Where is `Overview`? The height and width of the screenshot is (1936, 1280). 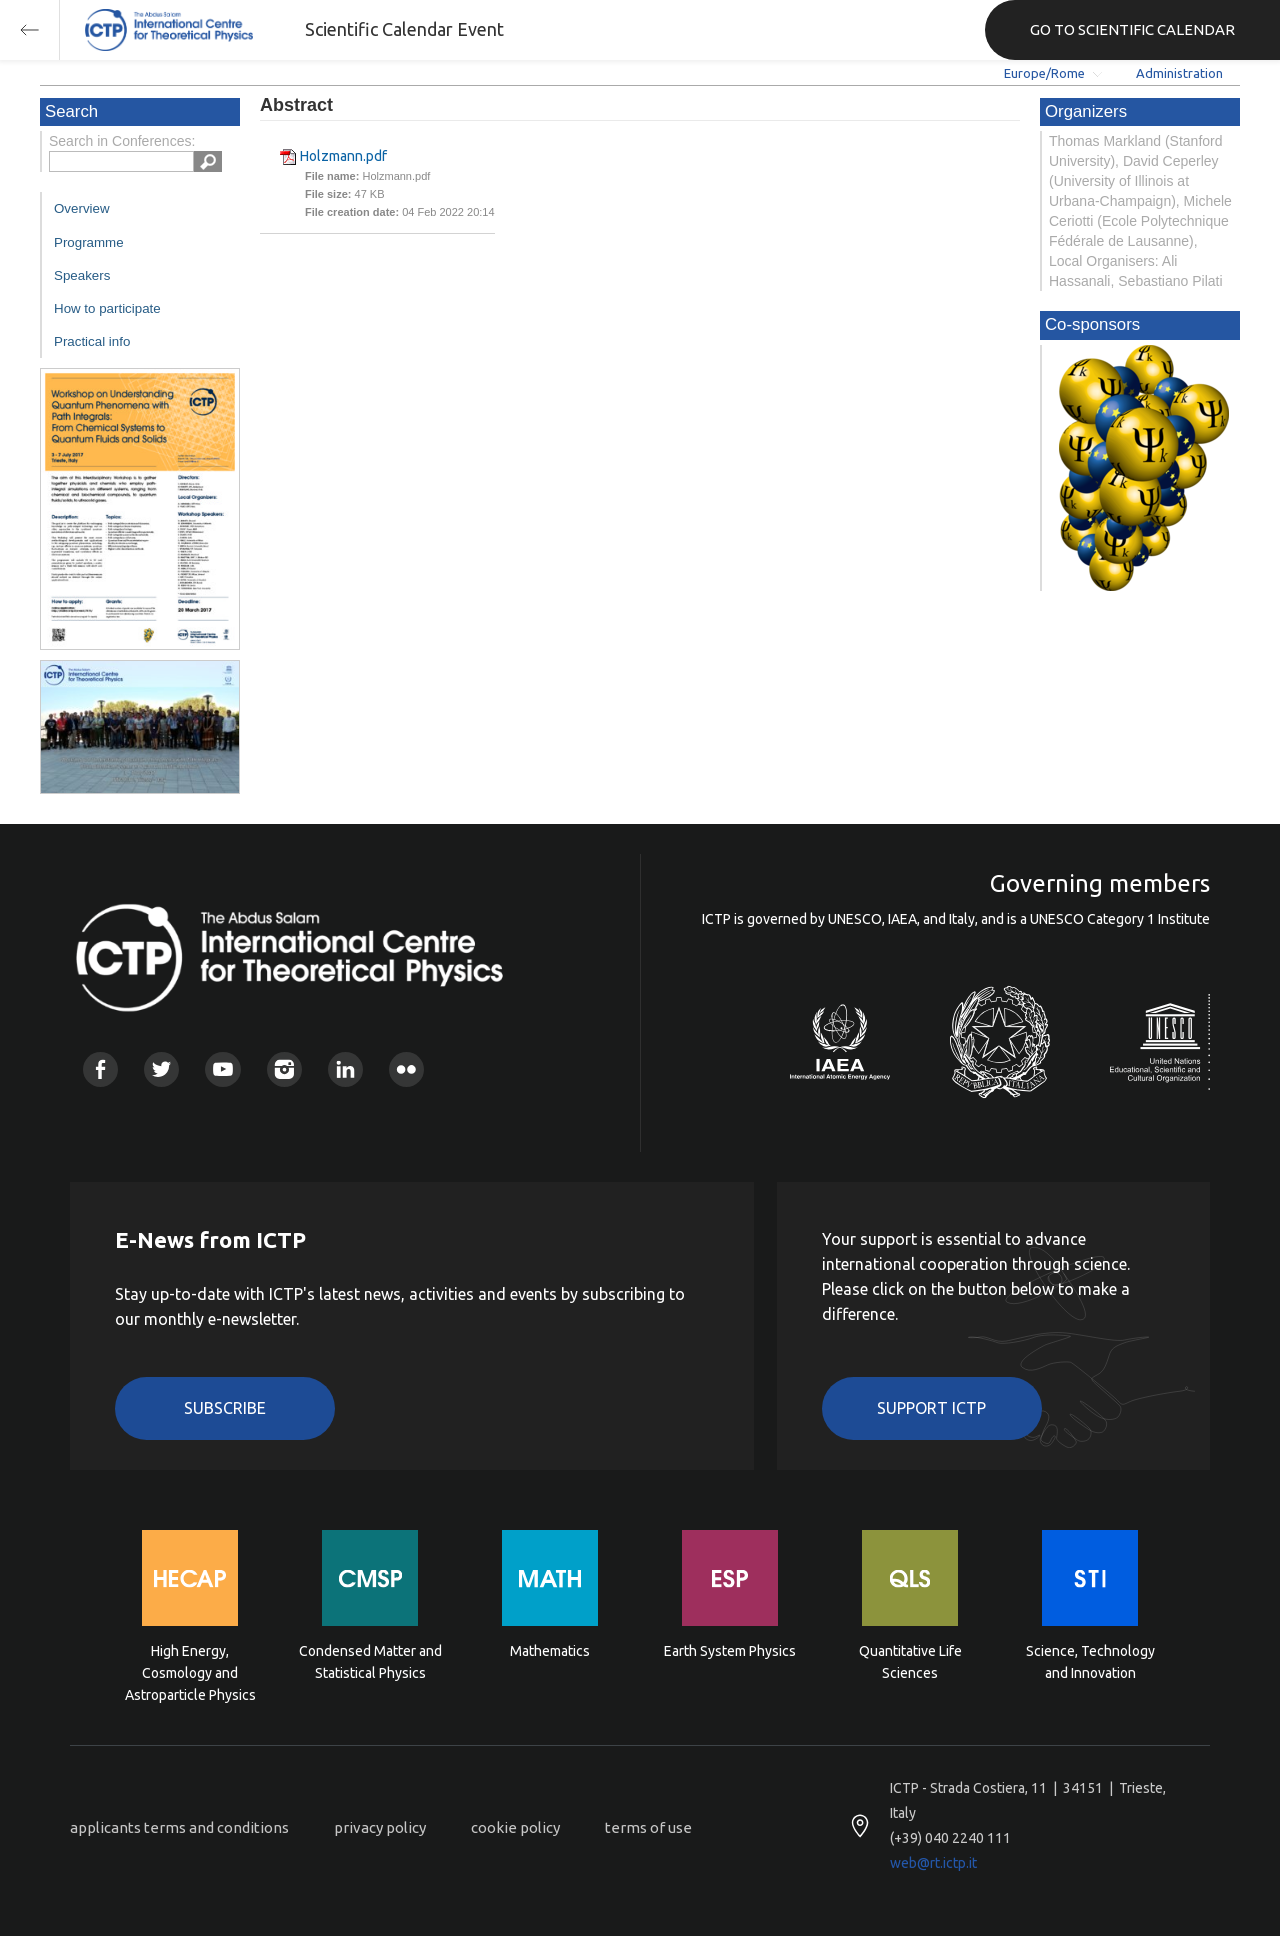 Overview is located at coordinates (82, 208).